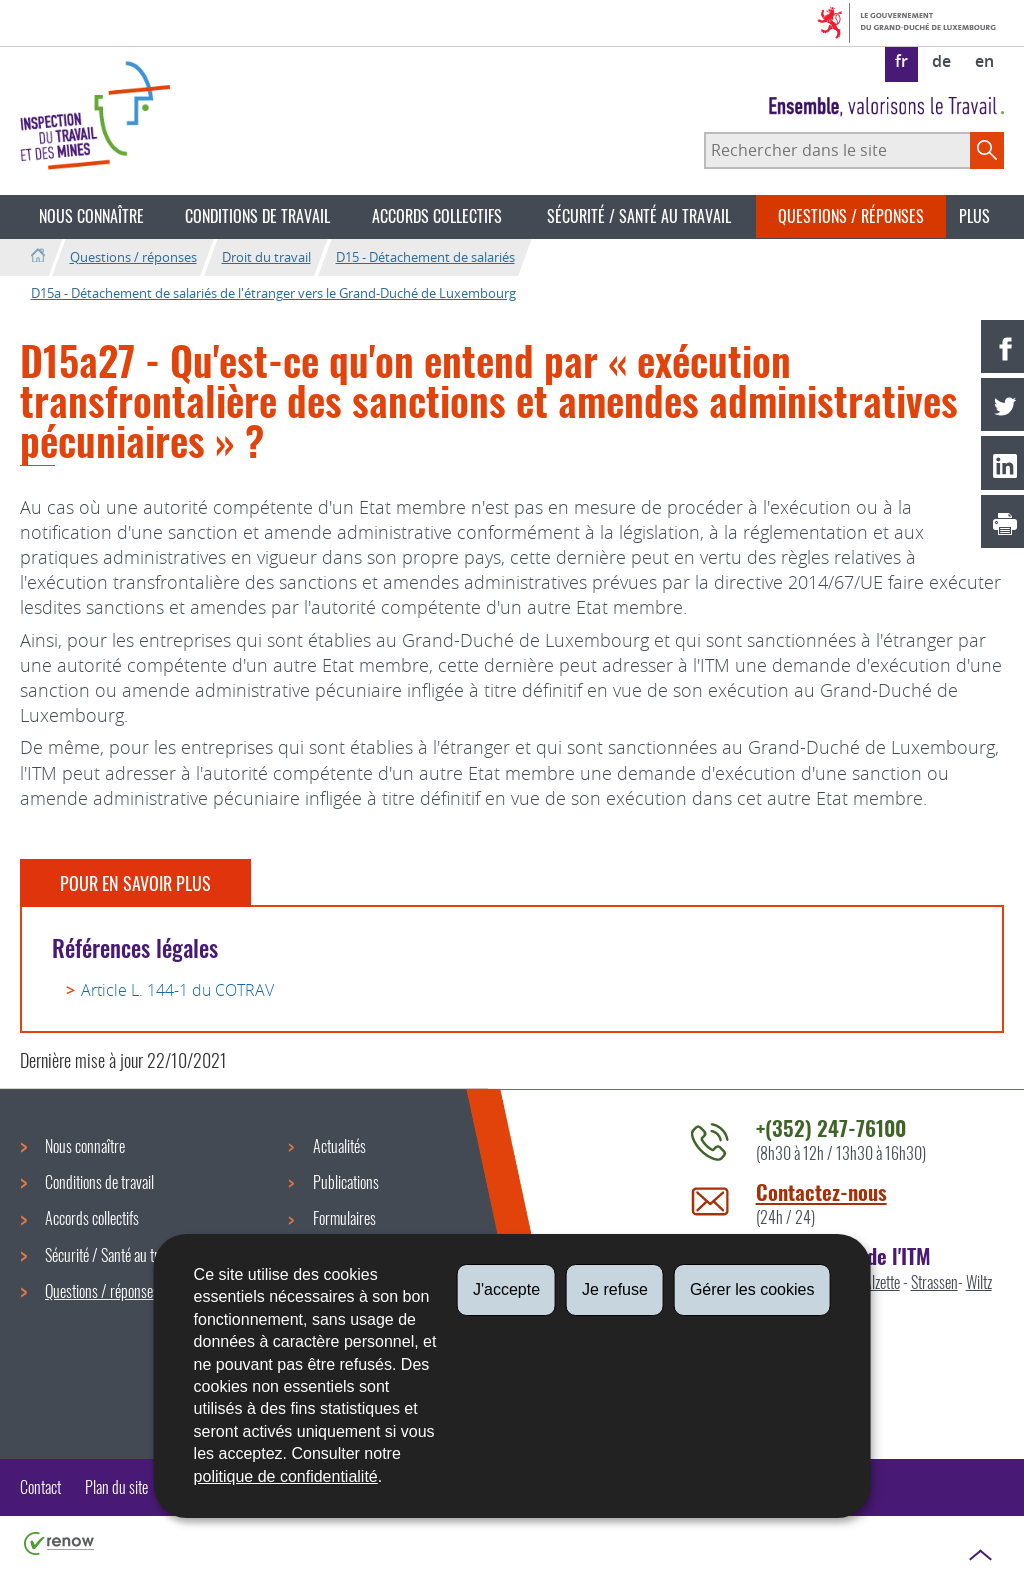 This screenshot has width=1024, height=1578. Describe the element at coordinates (984, 61) in the screenshot. I see `en [English version (EN)]` at that location.